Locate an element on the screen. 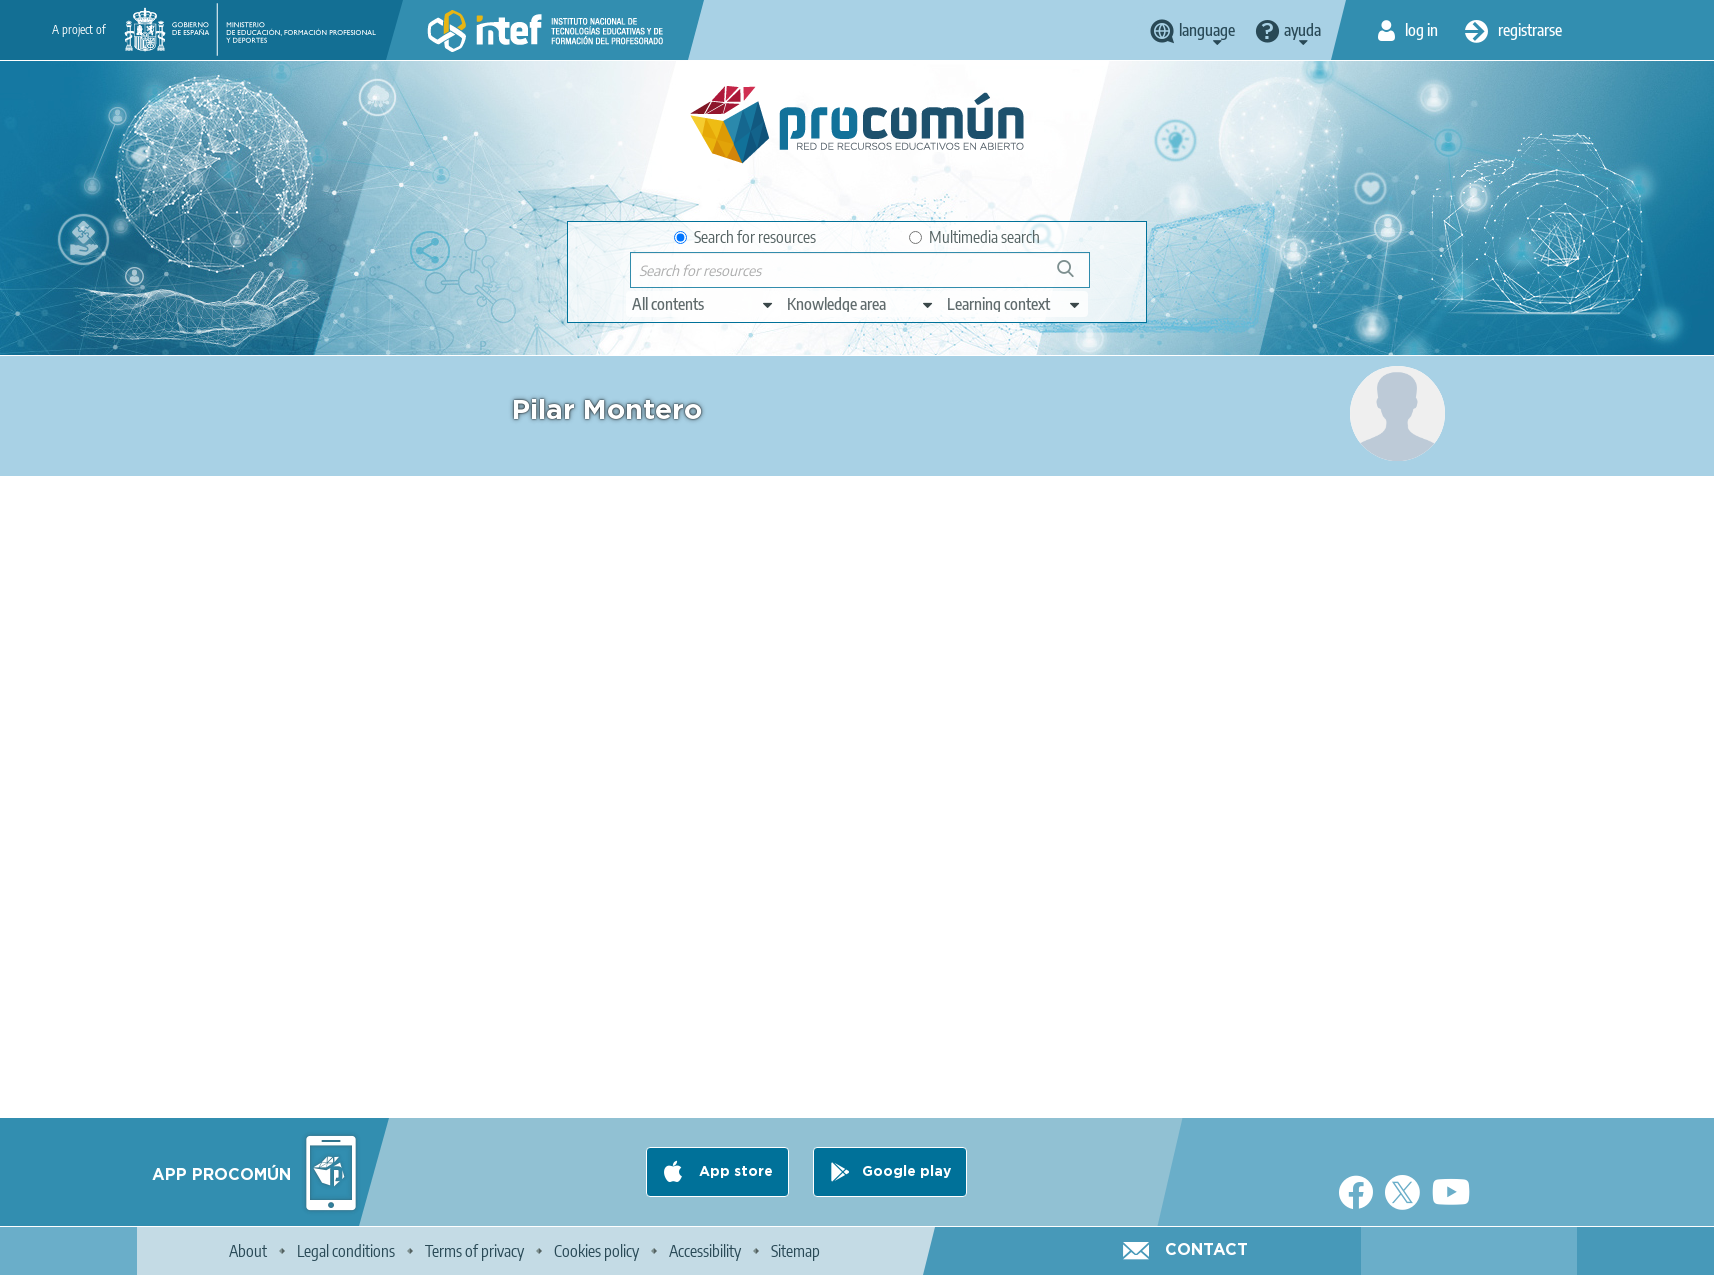 This screenshot has width=1714, height=1275. [edit-knowledgearea] is located at coordinates (861, 304).